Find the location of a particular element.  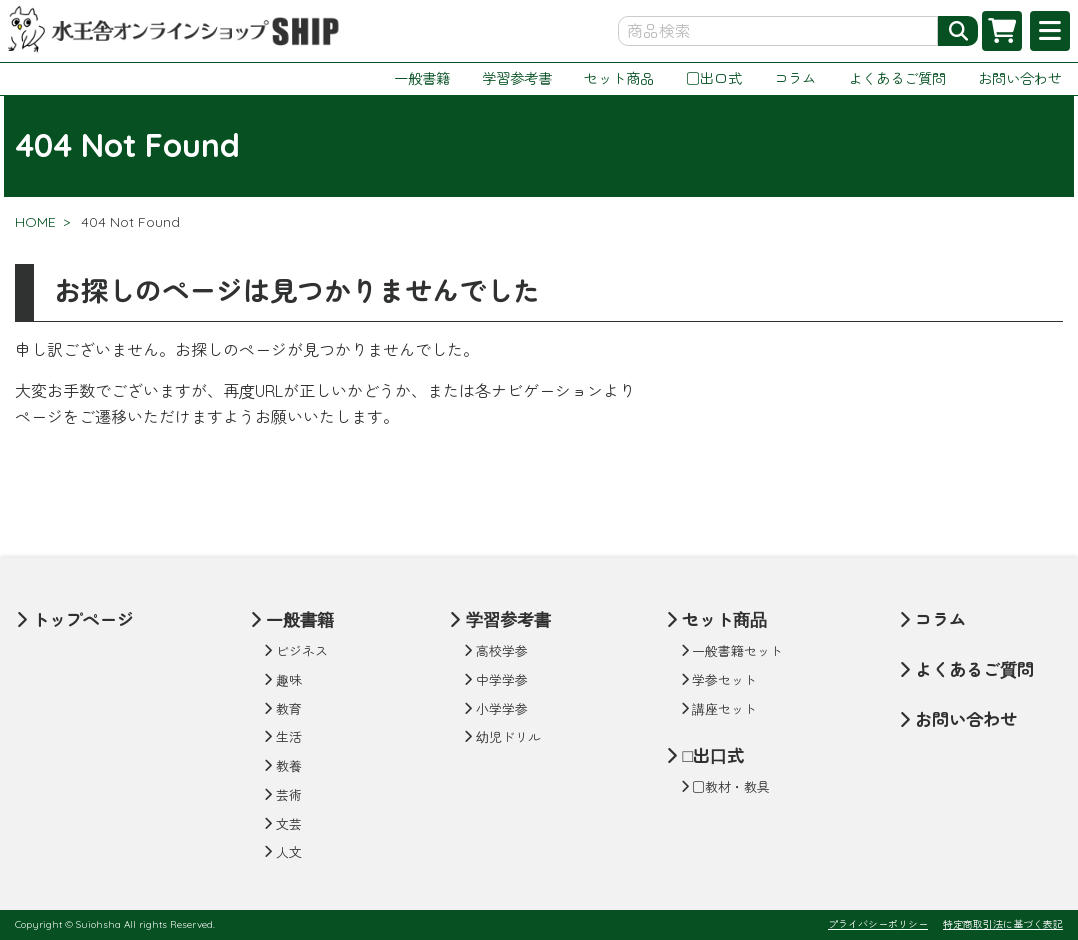

一般書籍セット is located at coordinates (737, 651).